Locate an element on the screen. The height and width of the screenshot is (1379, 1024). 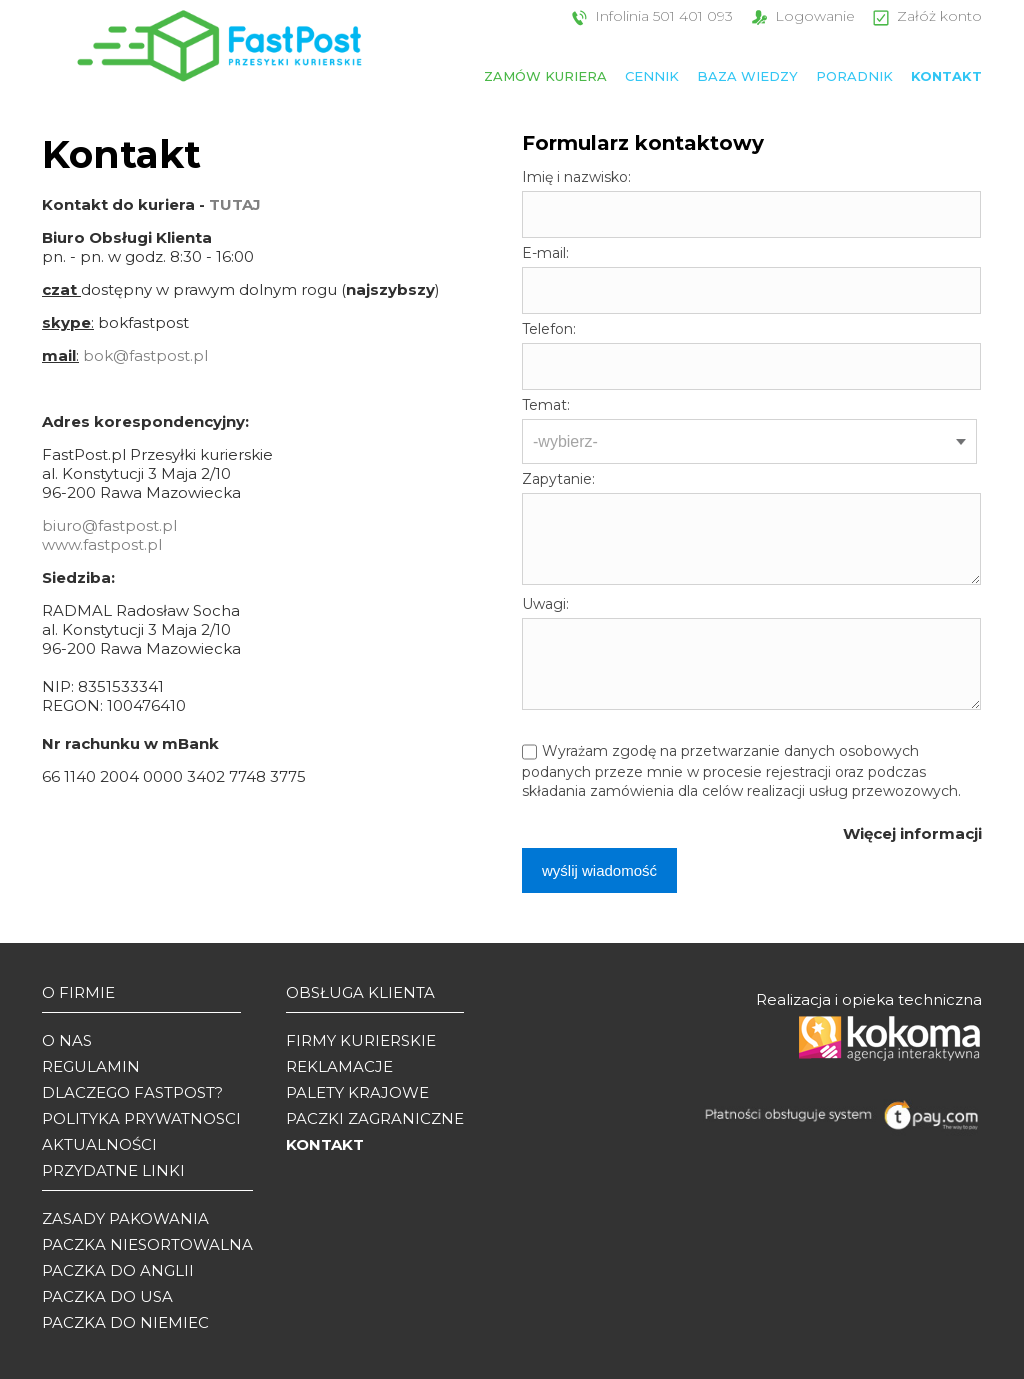
Regulamin is located at coordinates (91, 1066).